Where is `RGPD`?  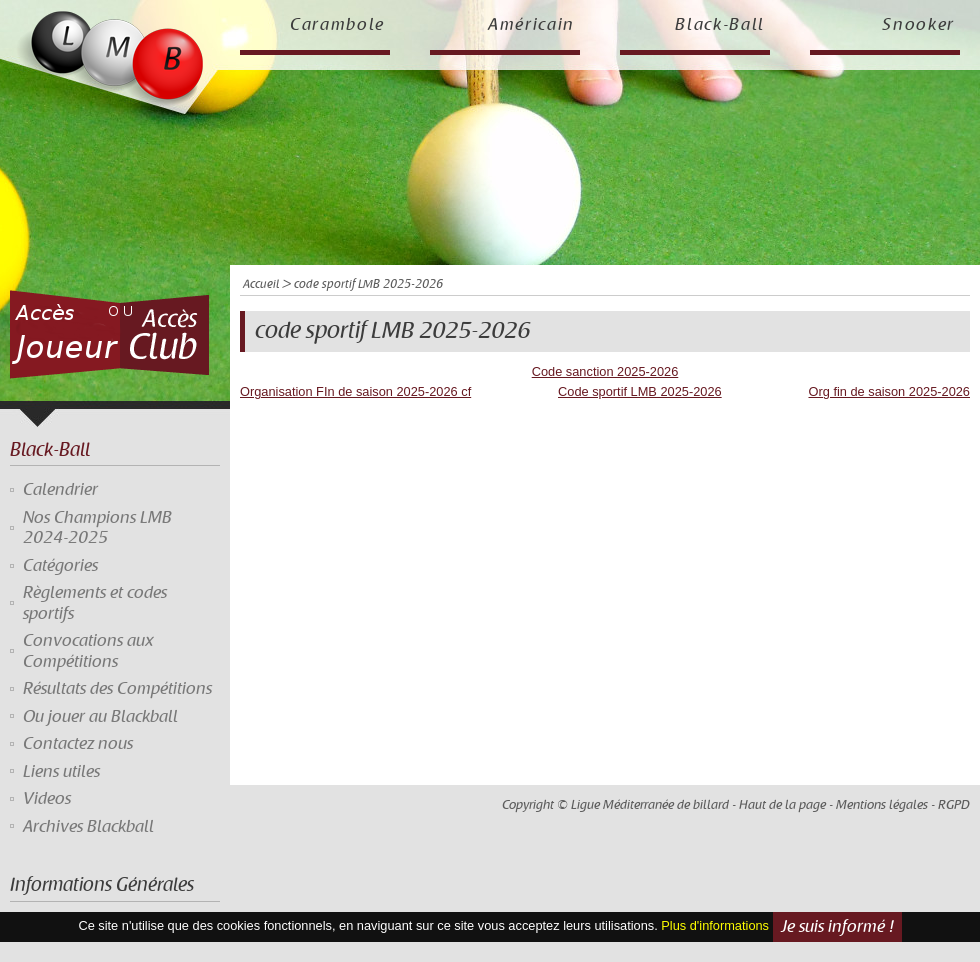
RGPD is located at coordinates (954, 805).